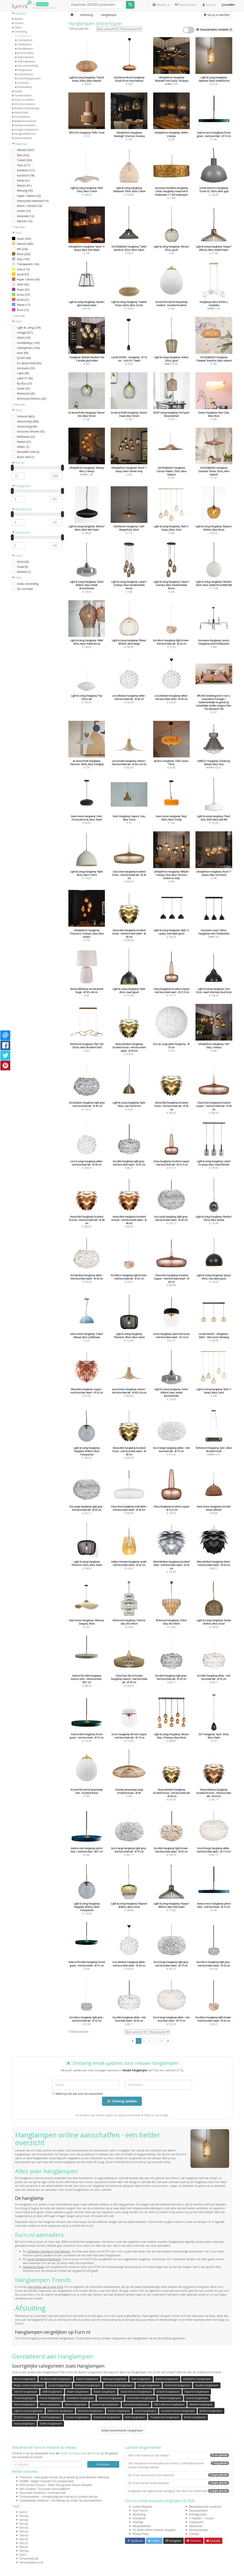  I want to click on Bedden & Boxsprings, so click(25, 108).